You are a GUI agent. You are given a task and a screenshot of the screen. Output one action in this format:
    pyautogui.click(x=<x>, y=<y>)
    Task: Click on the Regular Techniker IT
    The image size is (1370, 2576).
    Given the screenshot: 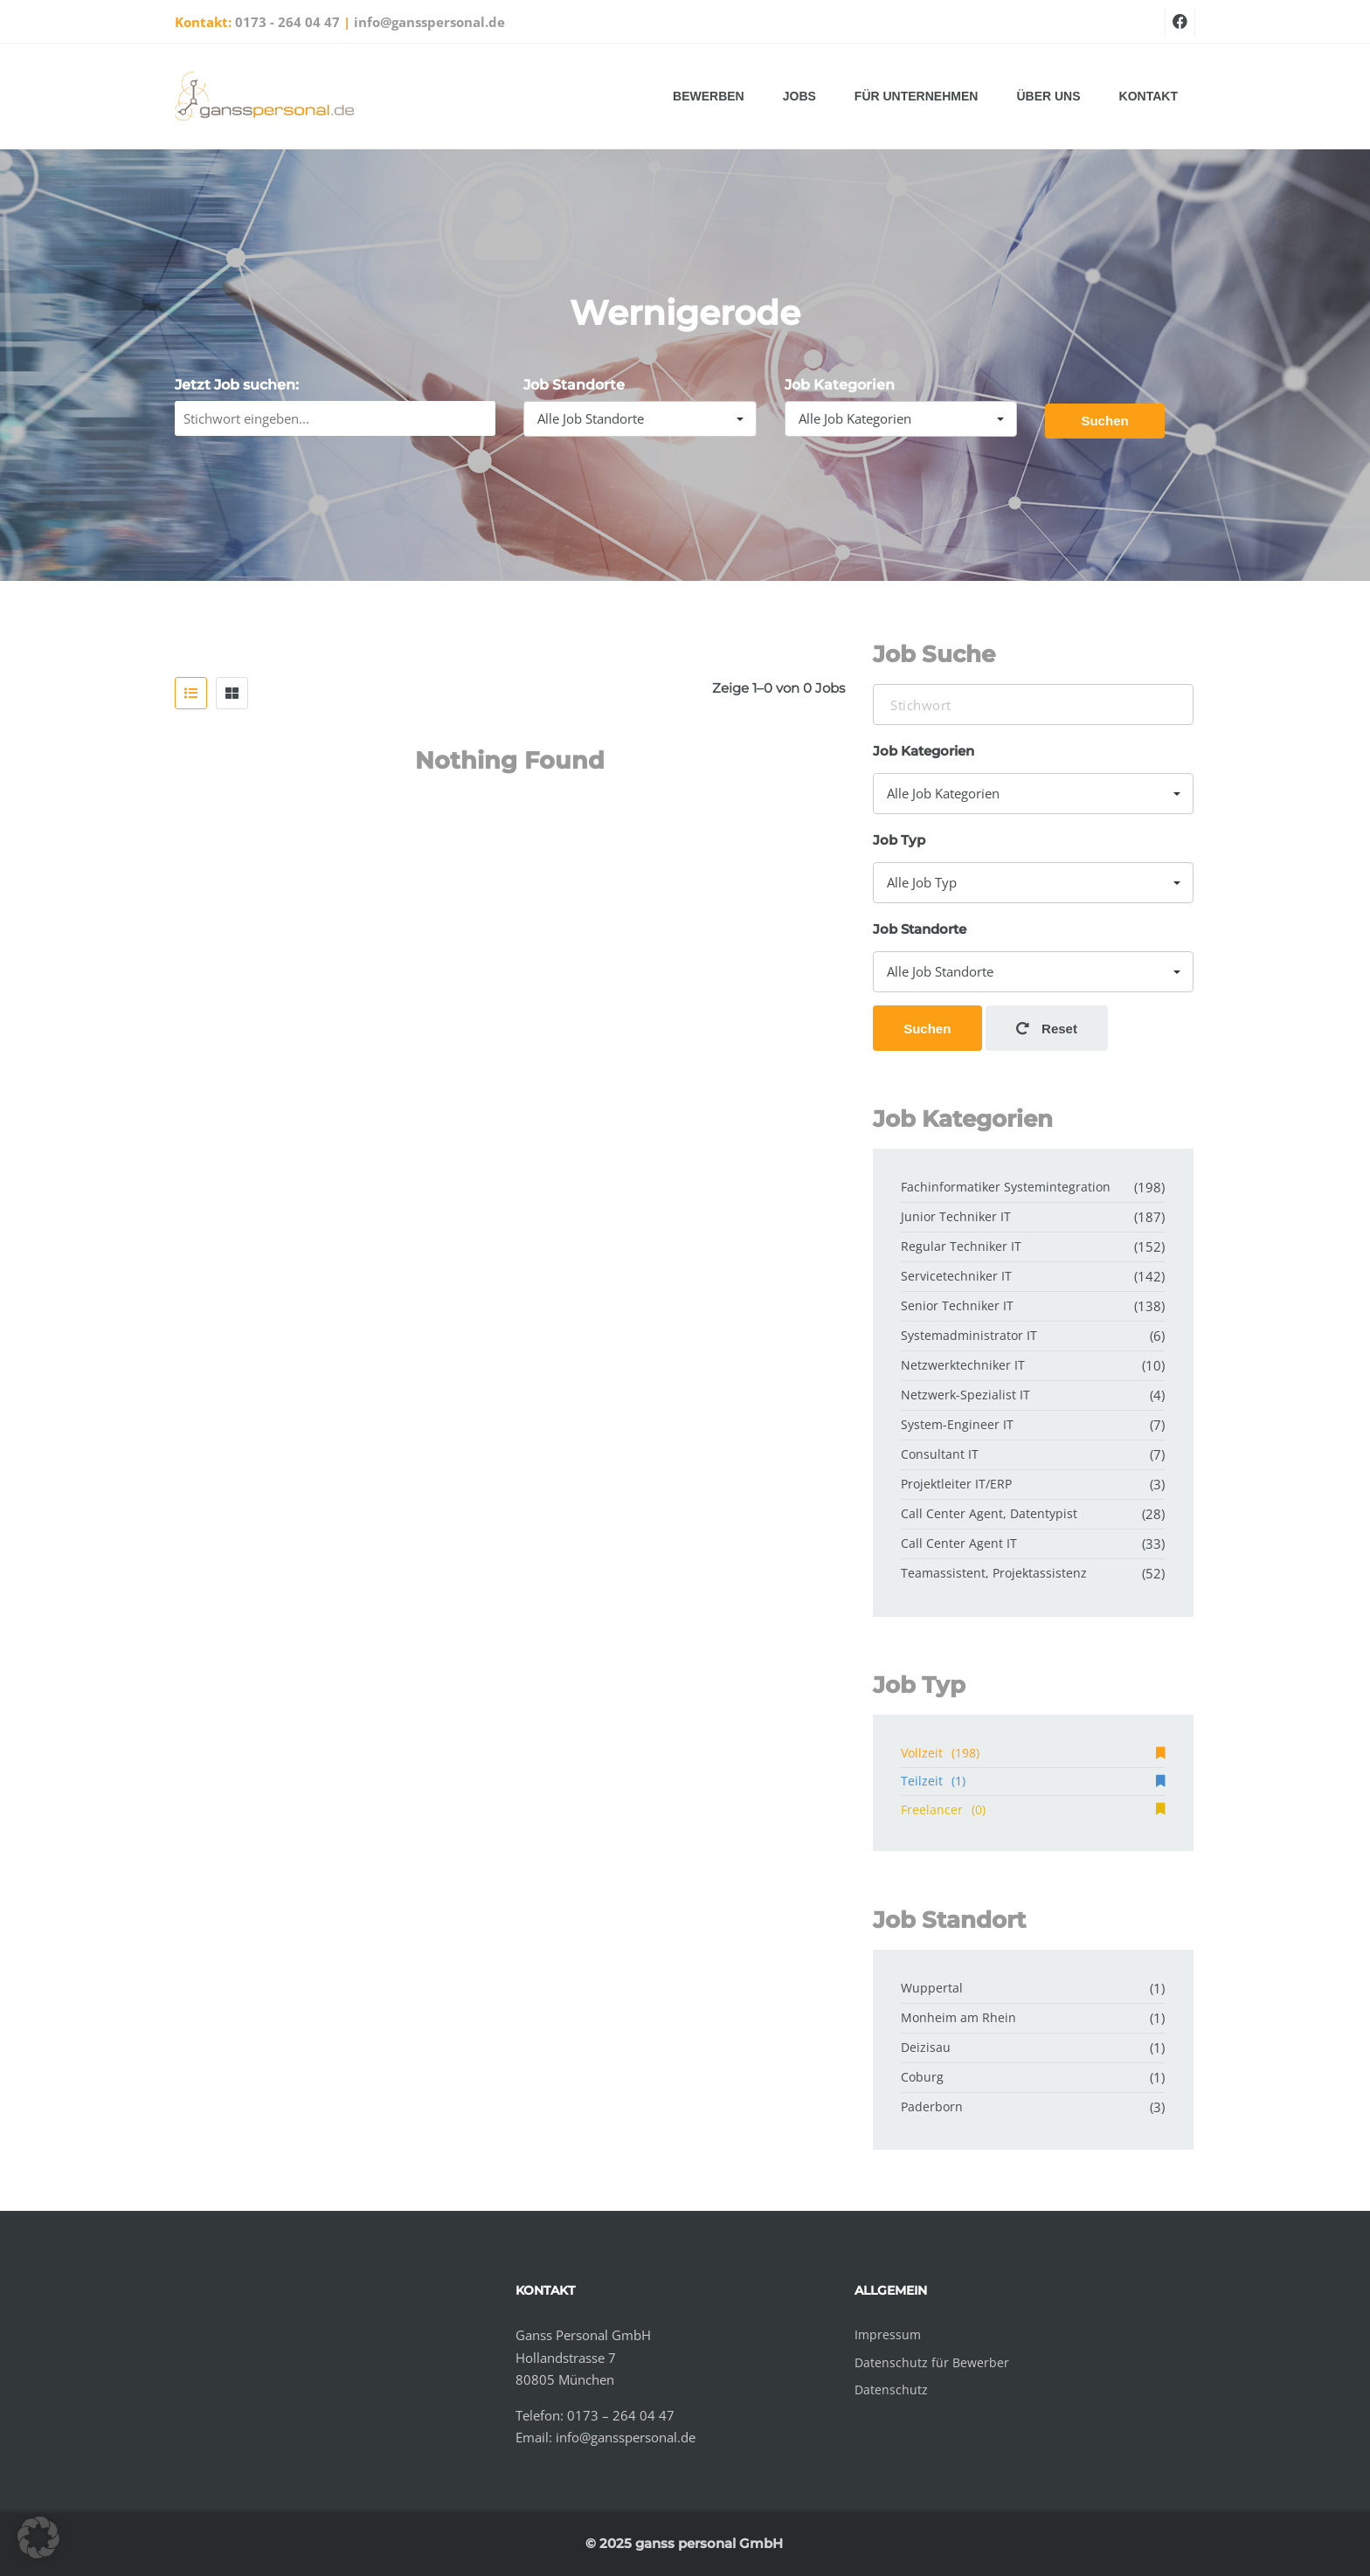 What is the action you would take?
    pyautogui.click(x=961, y=1246)
    